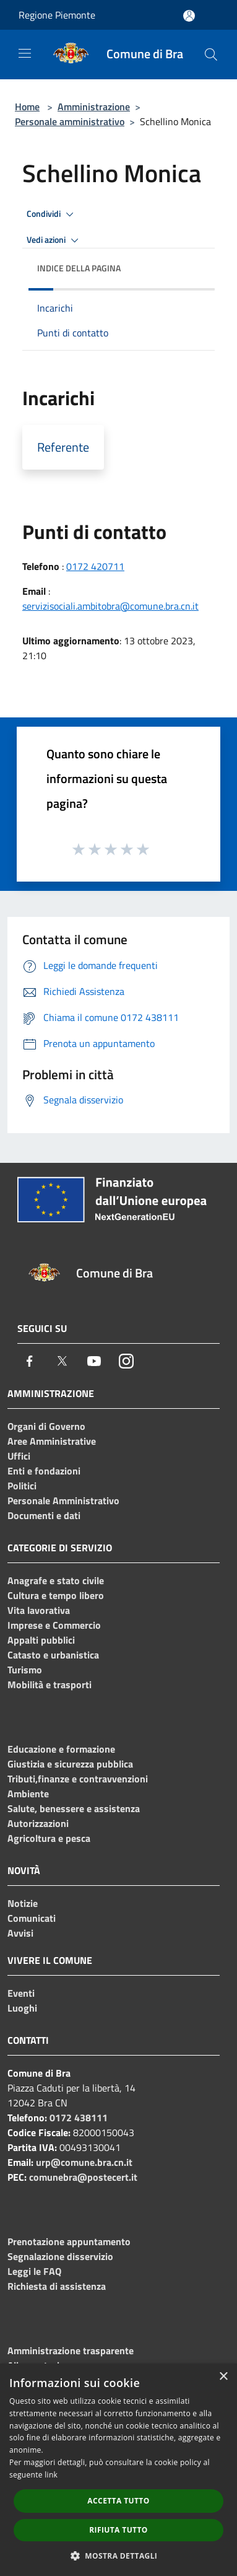  Describe the element at coordinates (27, 106) in the screenshot. I see `Home` at that location.